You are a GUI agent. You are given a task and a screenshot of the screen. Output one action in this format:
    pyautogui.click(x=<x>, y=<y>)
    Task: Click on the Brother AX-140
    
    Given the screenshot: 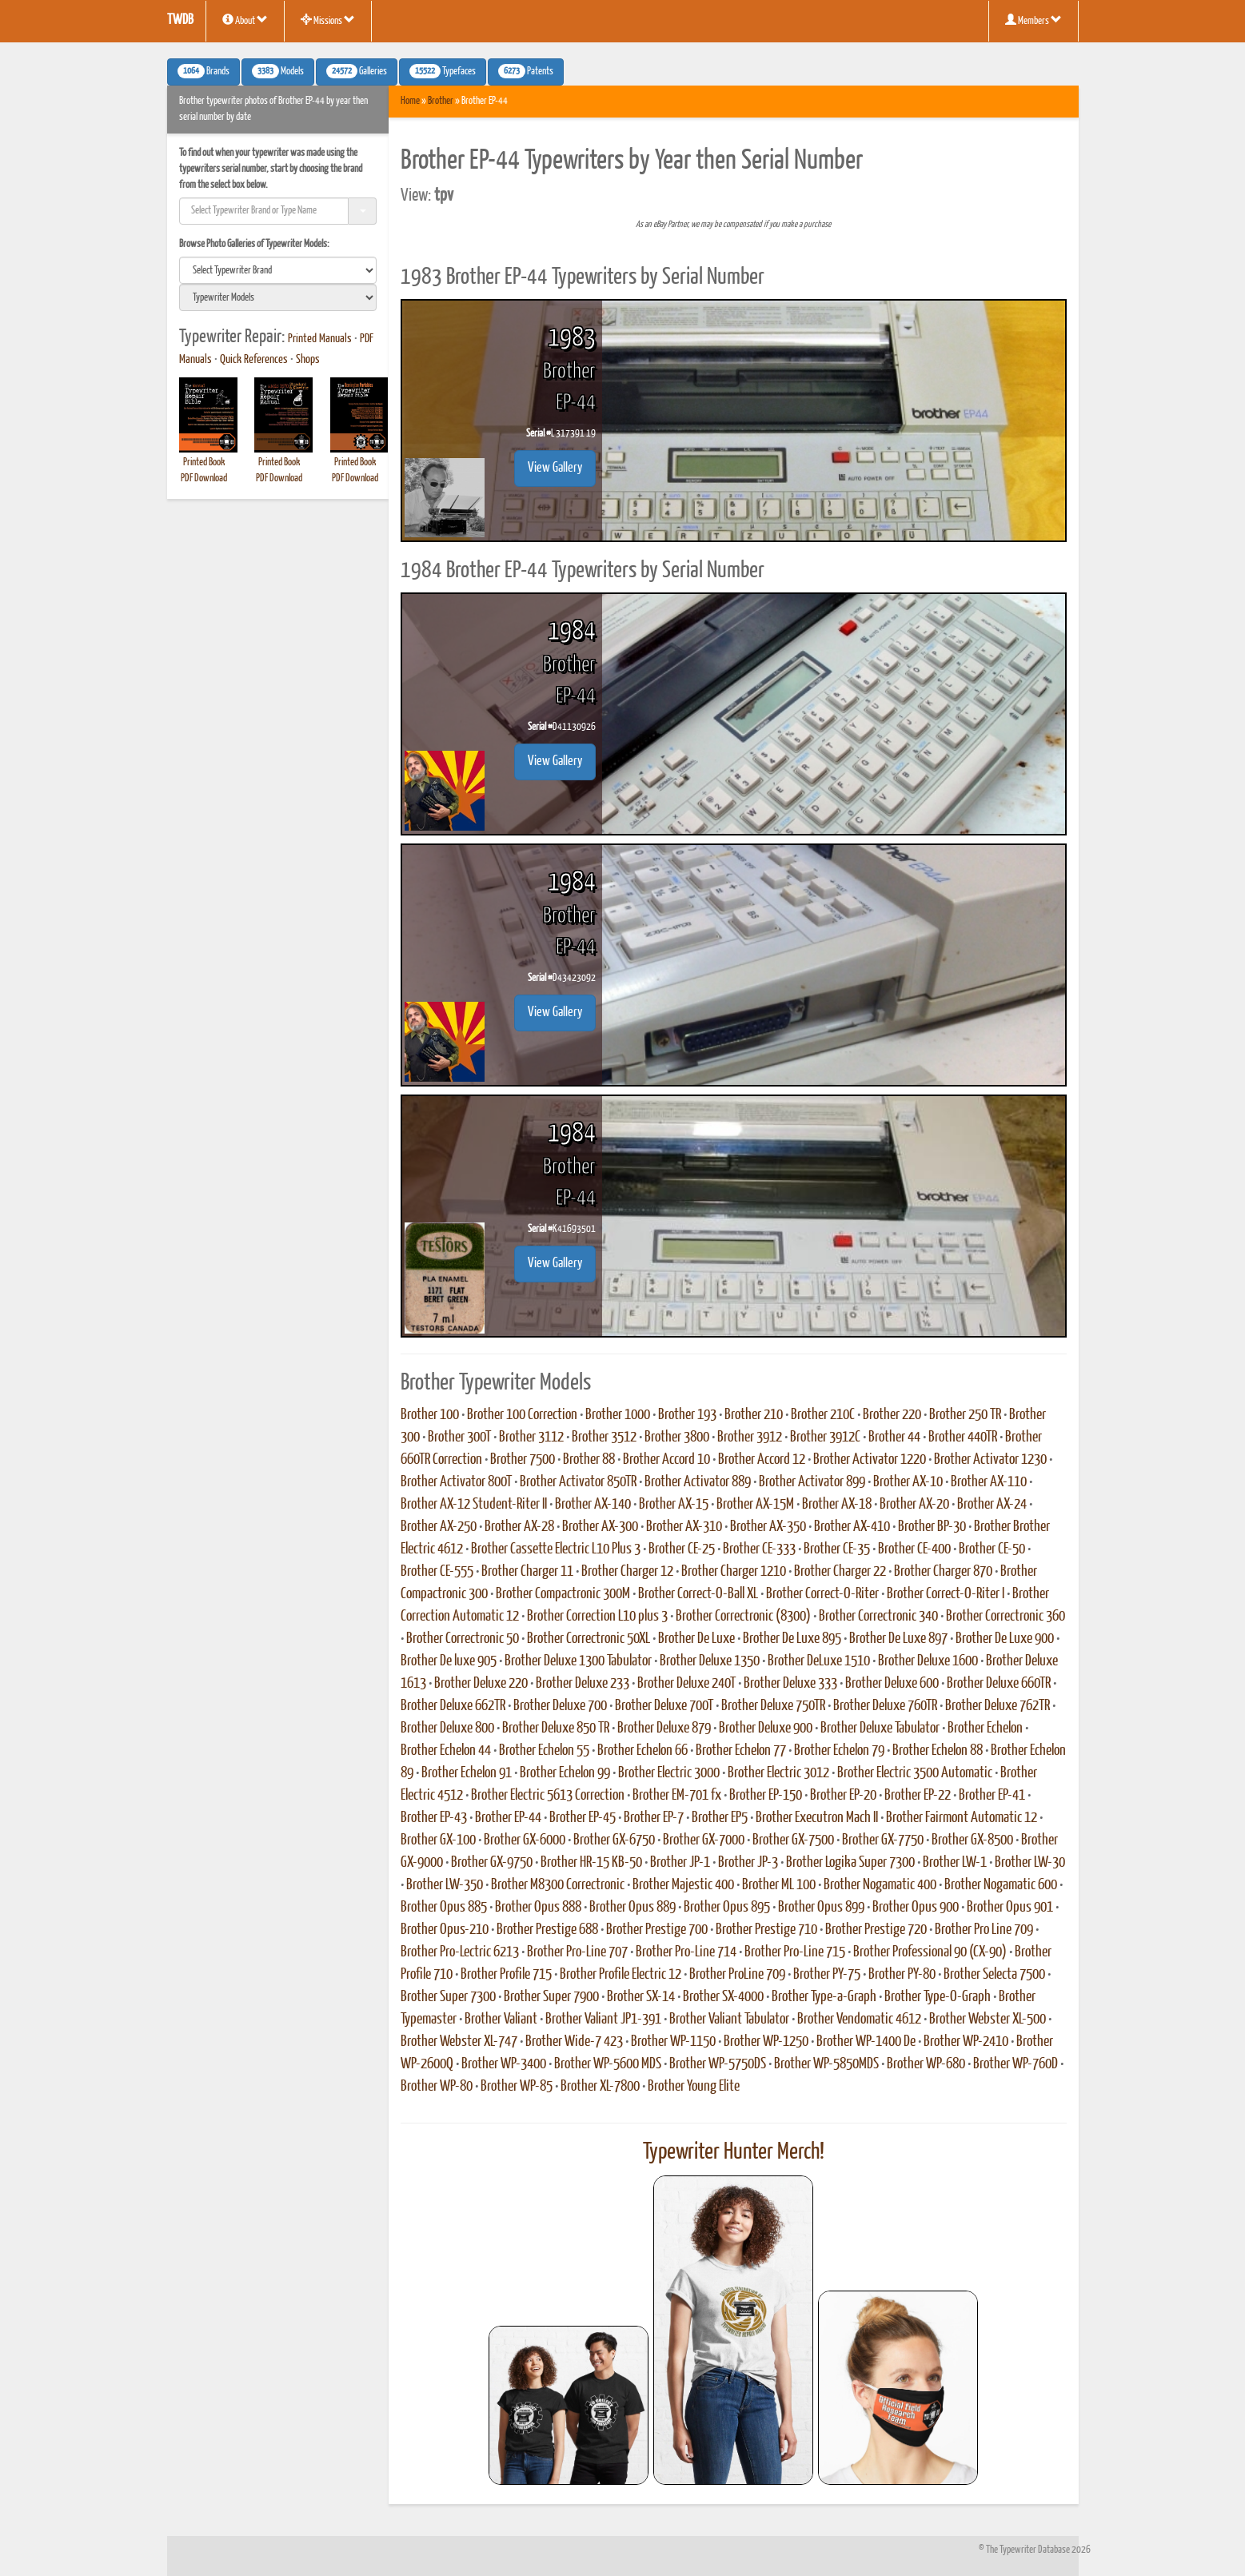 What is the action you would take?
    pyautogui.click(x=593, y=1504)
    